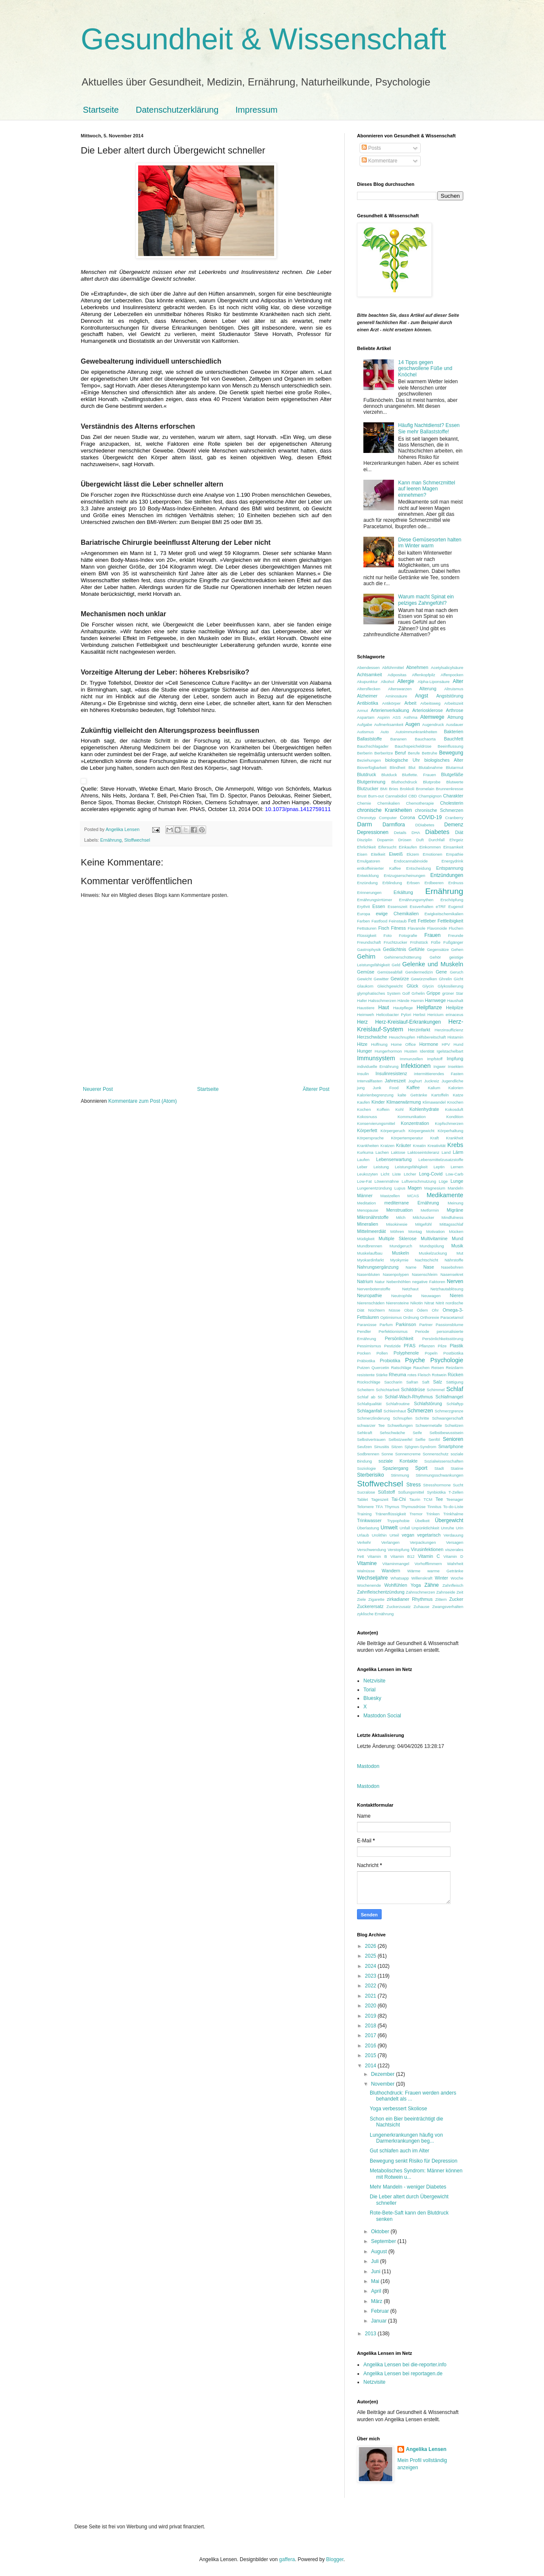  I want to click on Myokardinfarkt, so click(370, 1260).